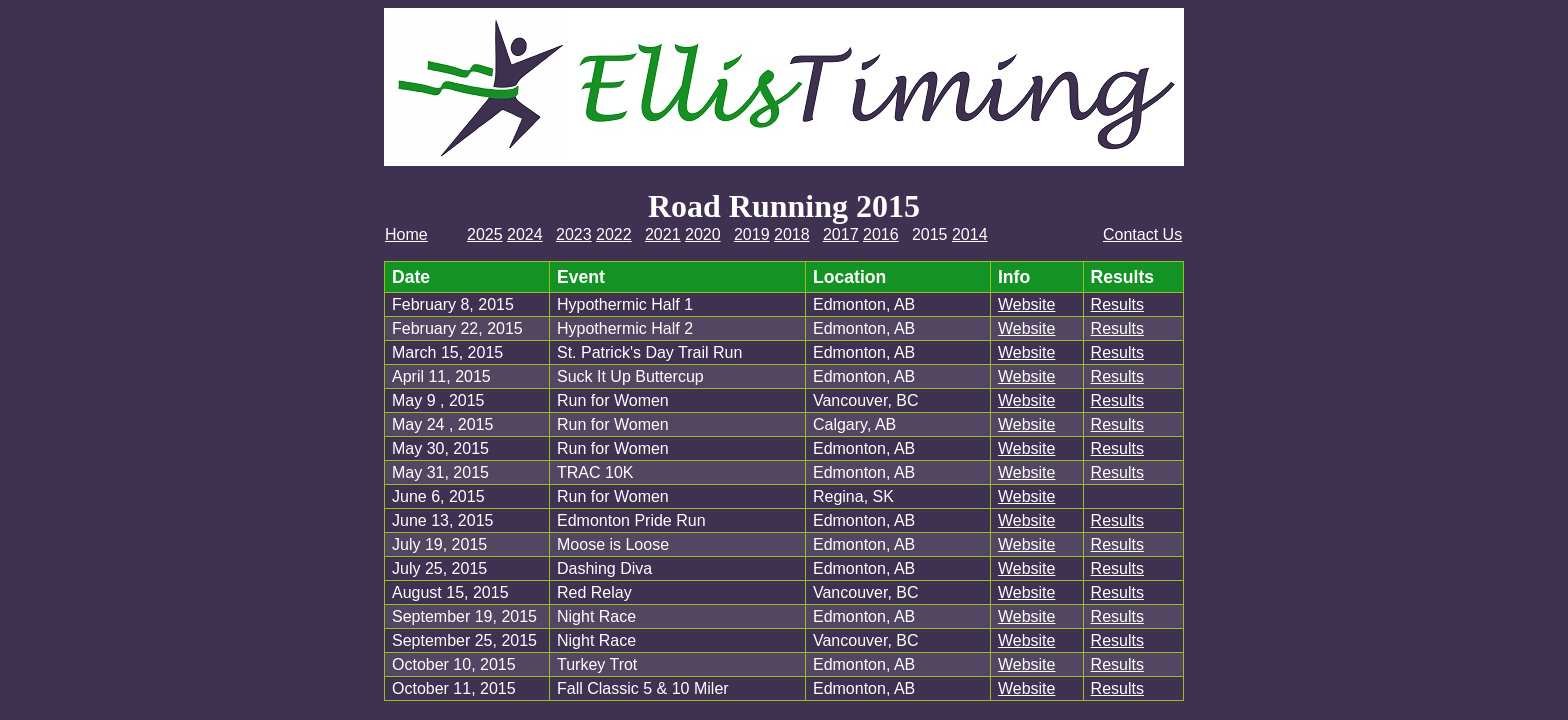 The height and width of the screenshot is (720, 1568). What do you see at coordinates (614, 234) in the screenshot?
I see `2022` at bounding box center [614, 234].